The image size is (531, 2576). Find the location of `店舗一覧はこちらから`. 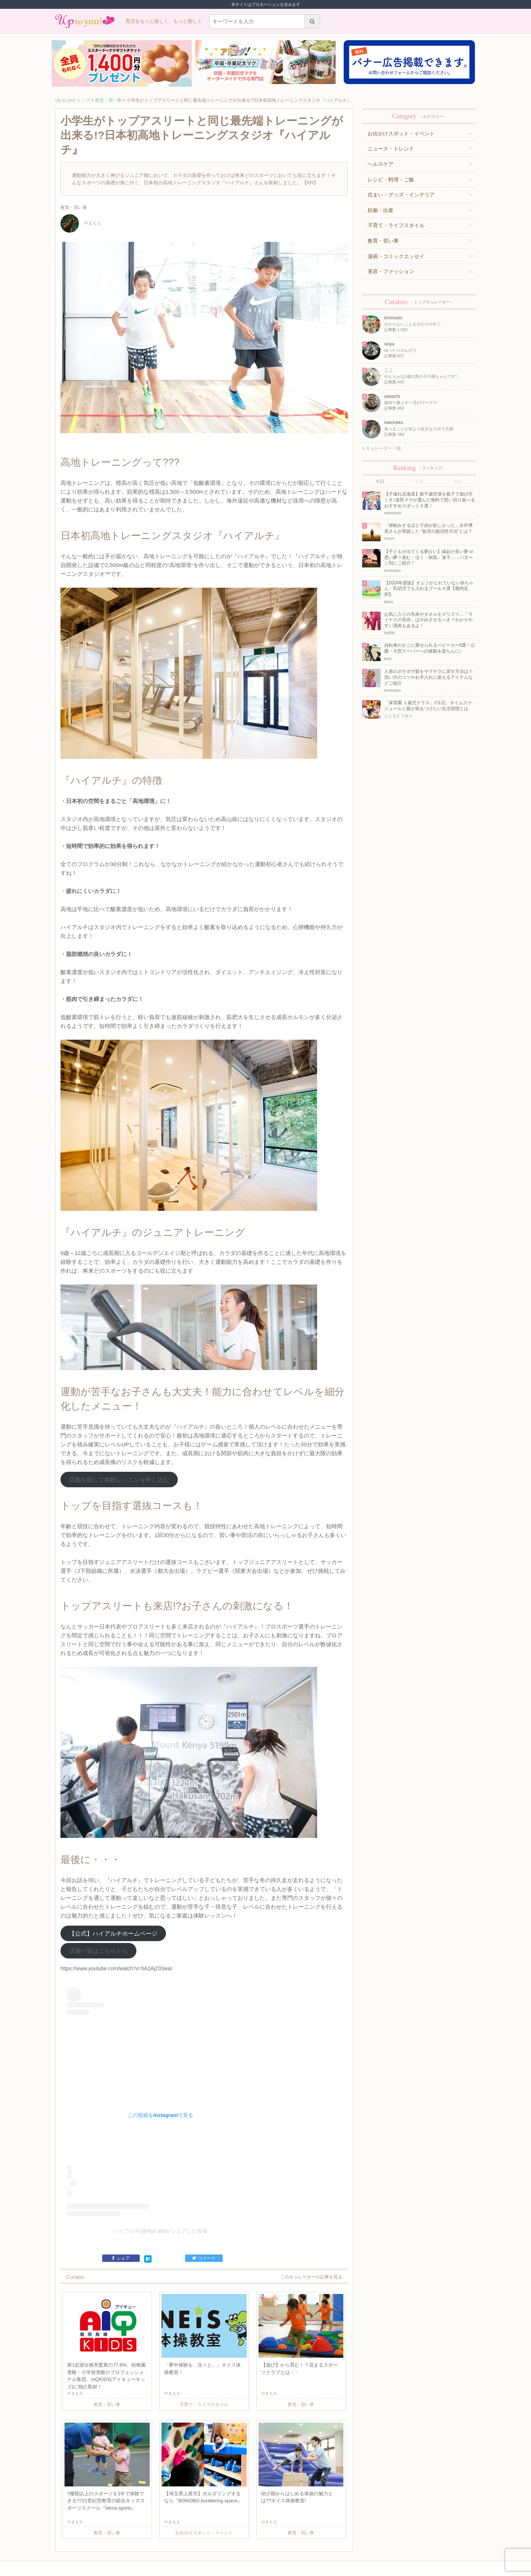

店舗一覧はこちらから is located at coordinates (98, 1901).